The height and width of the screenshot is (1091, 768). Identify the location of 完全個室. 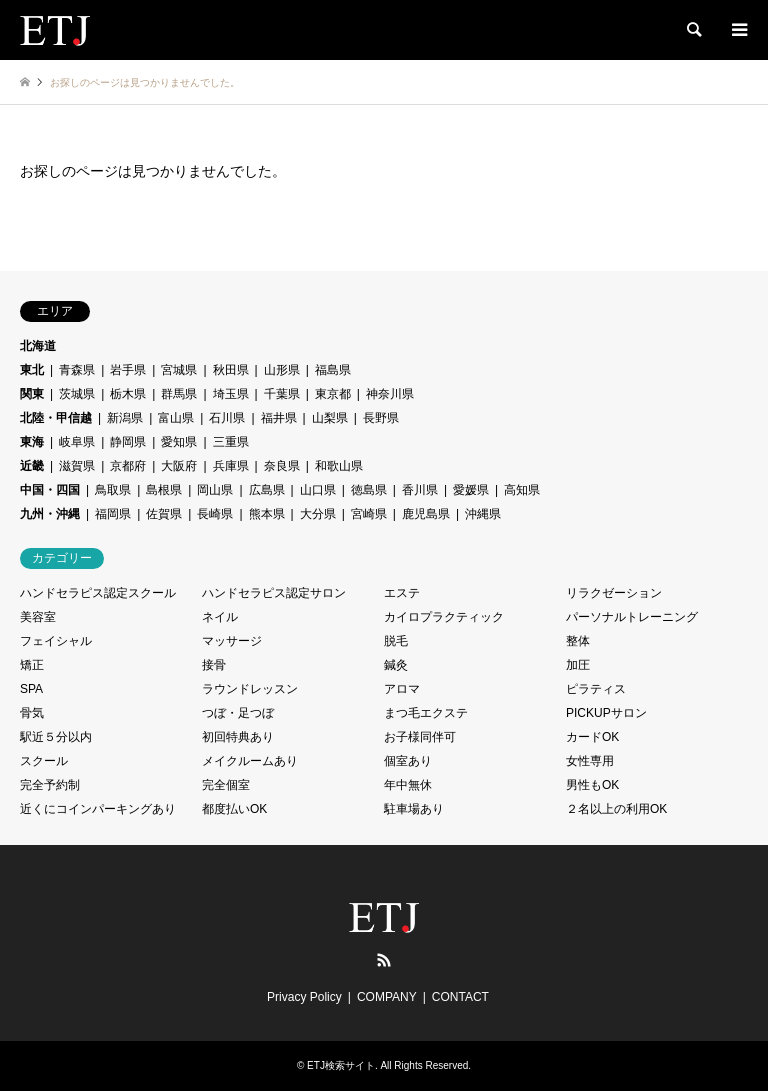
(226, 785).